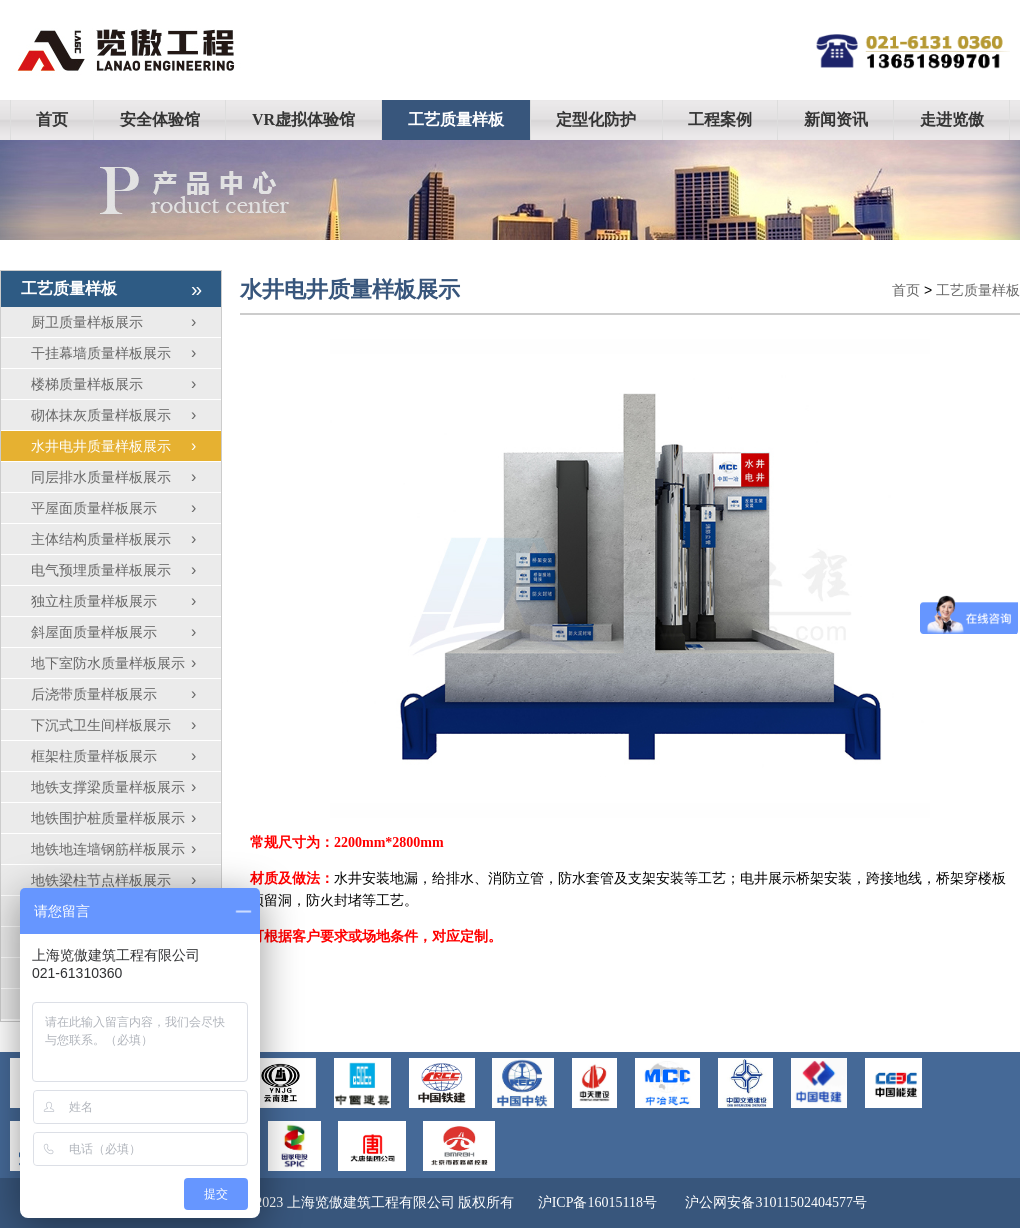 Image resolution: width=1020 pixels, height=1228 pixels. What do you see at coordinates (126, 663) in the screenshot?
I see `地下室防水质量样板展示` at bounding box center [126, 663].